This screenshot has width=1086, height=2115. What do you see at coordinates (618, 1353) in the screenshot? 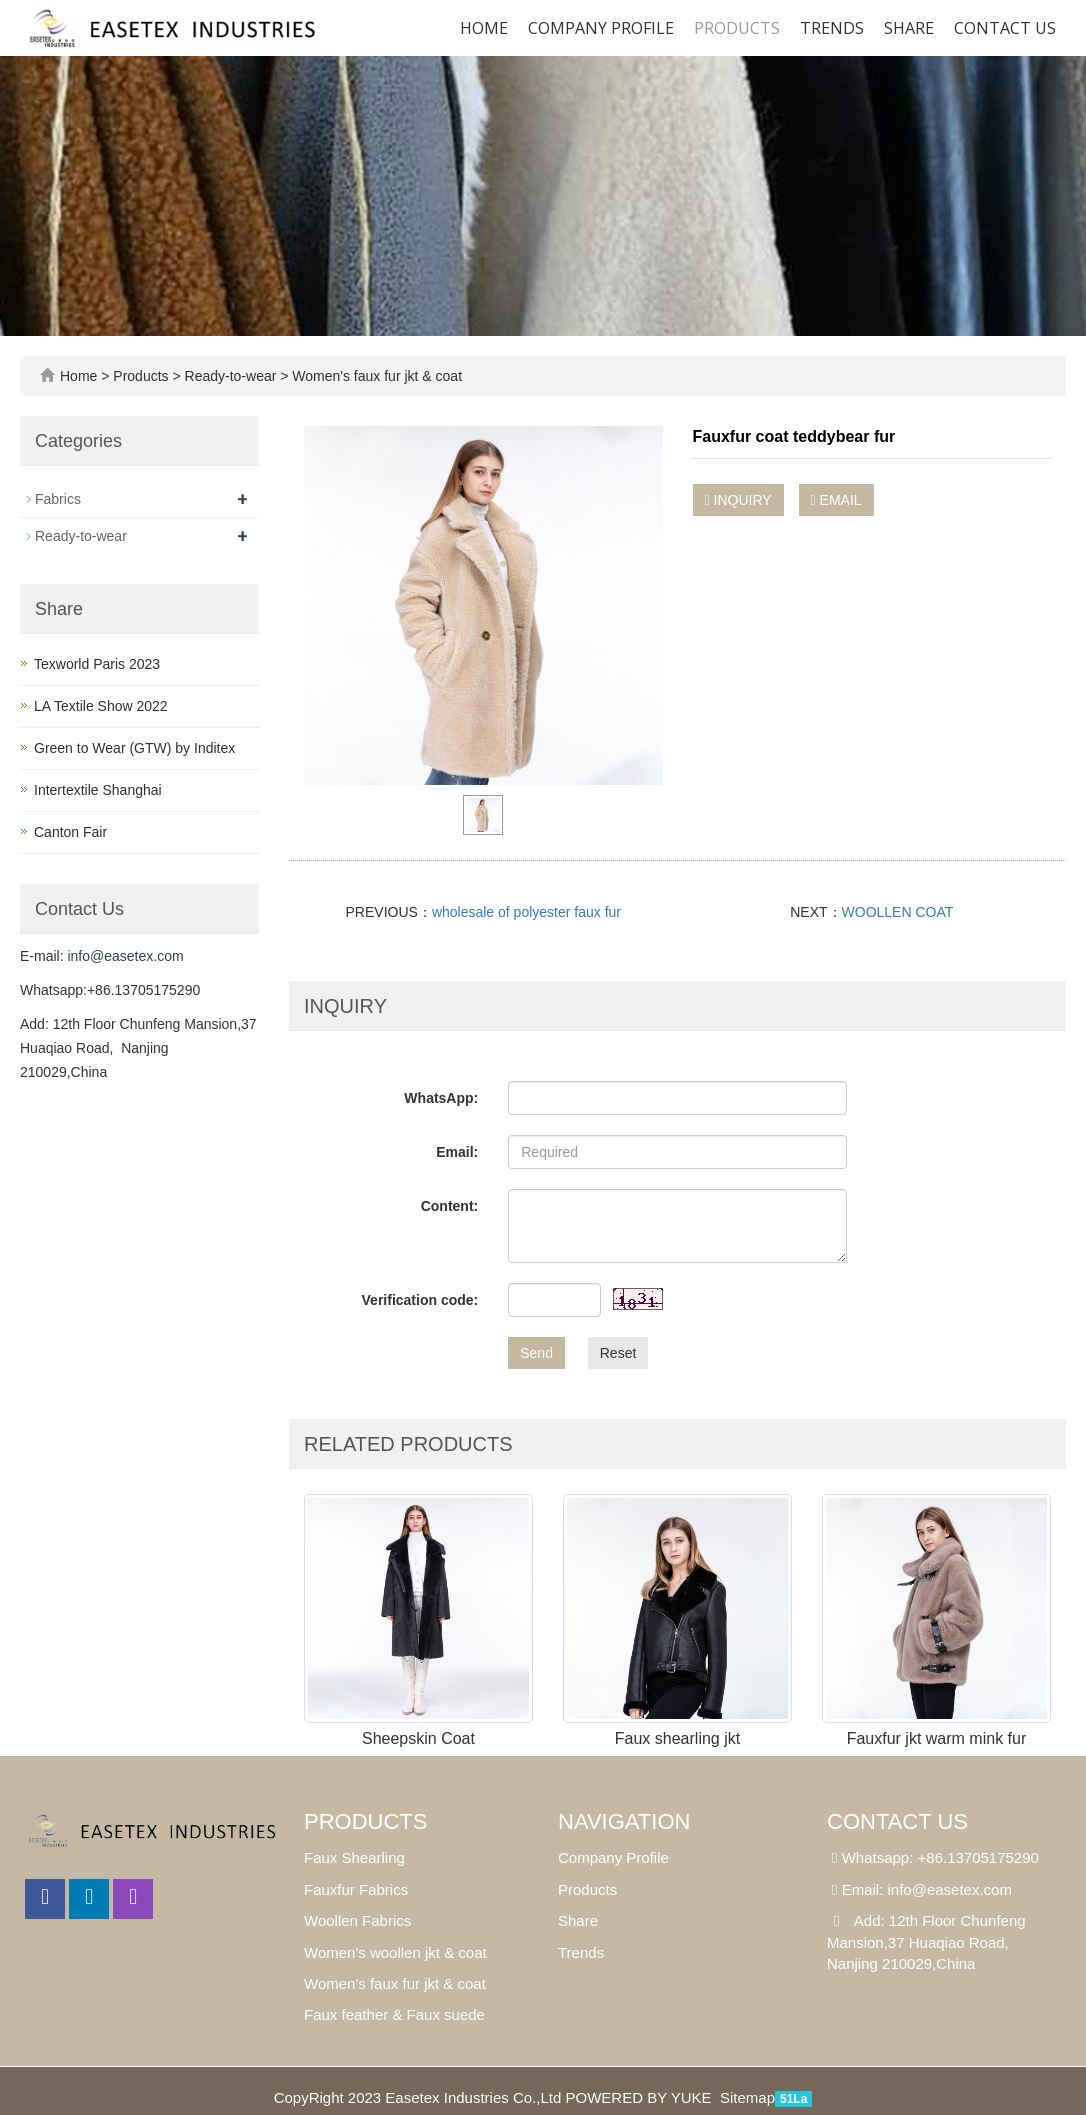
I see `Reset` at bounding box center [618, 1353].